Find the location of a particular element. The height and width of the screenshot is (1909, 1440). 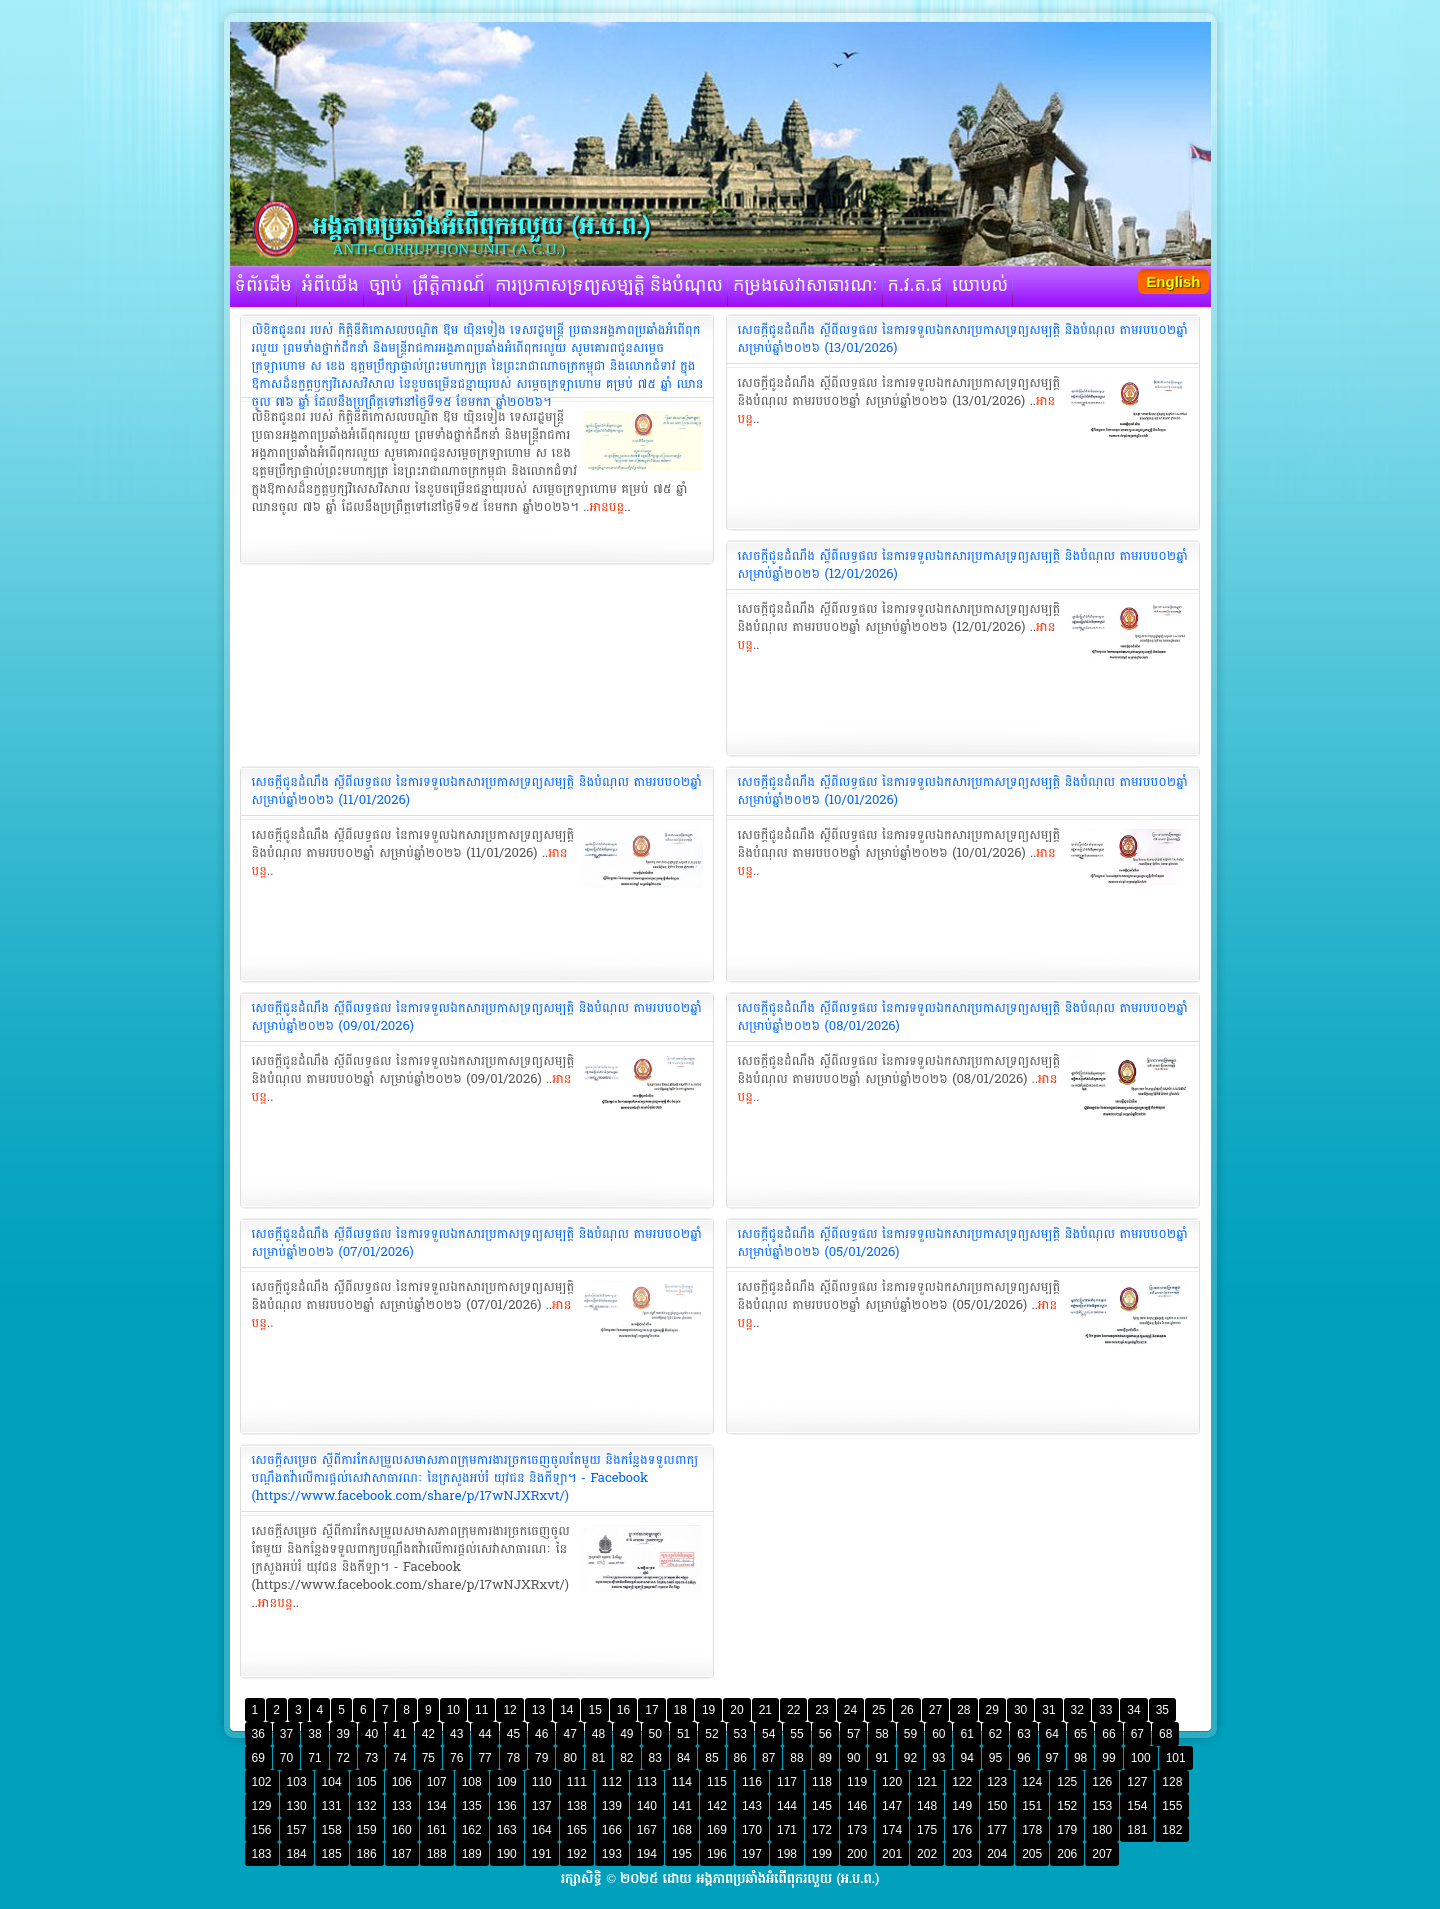

83 is located at coordinates (655, 1758).